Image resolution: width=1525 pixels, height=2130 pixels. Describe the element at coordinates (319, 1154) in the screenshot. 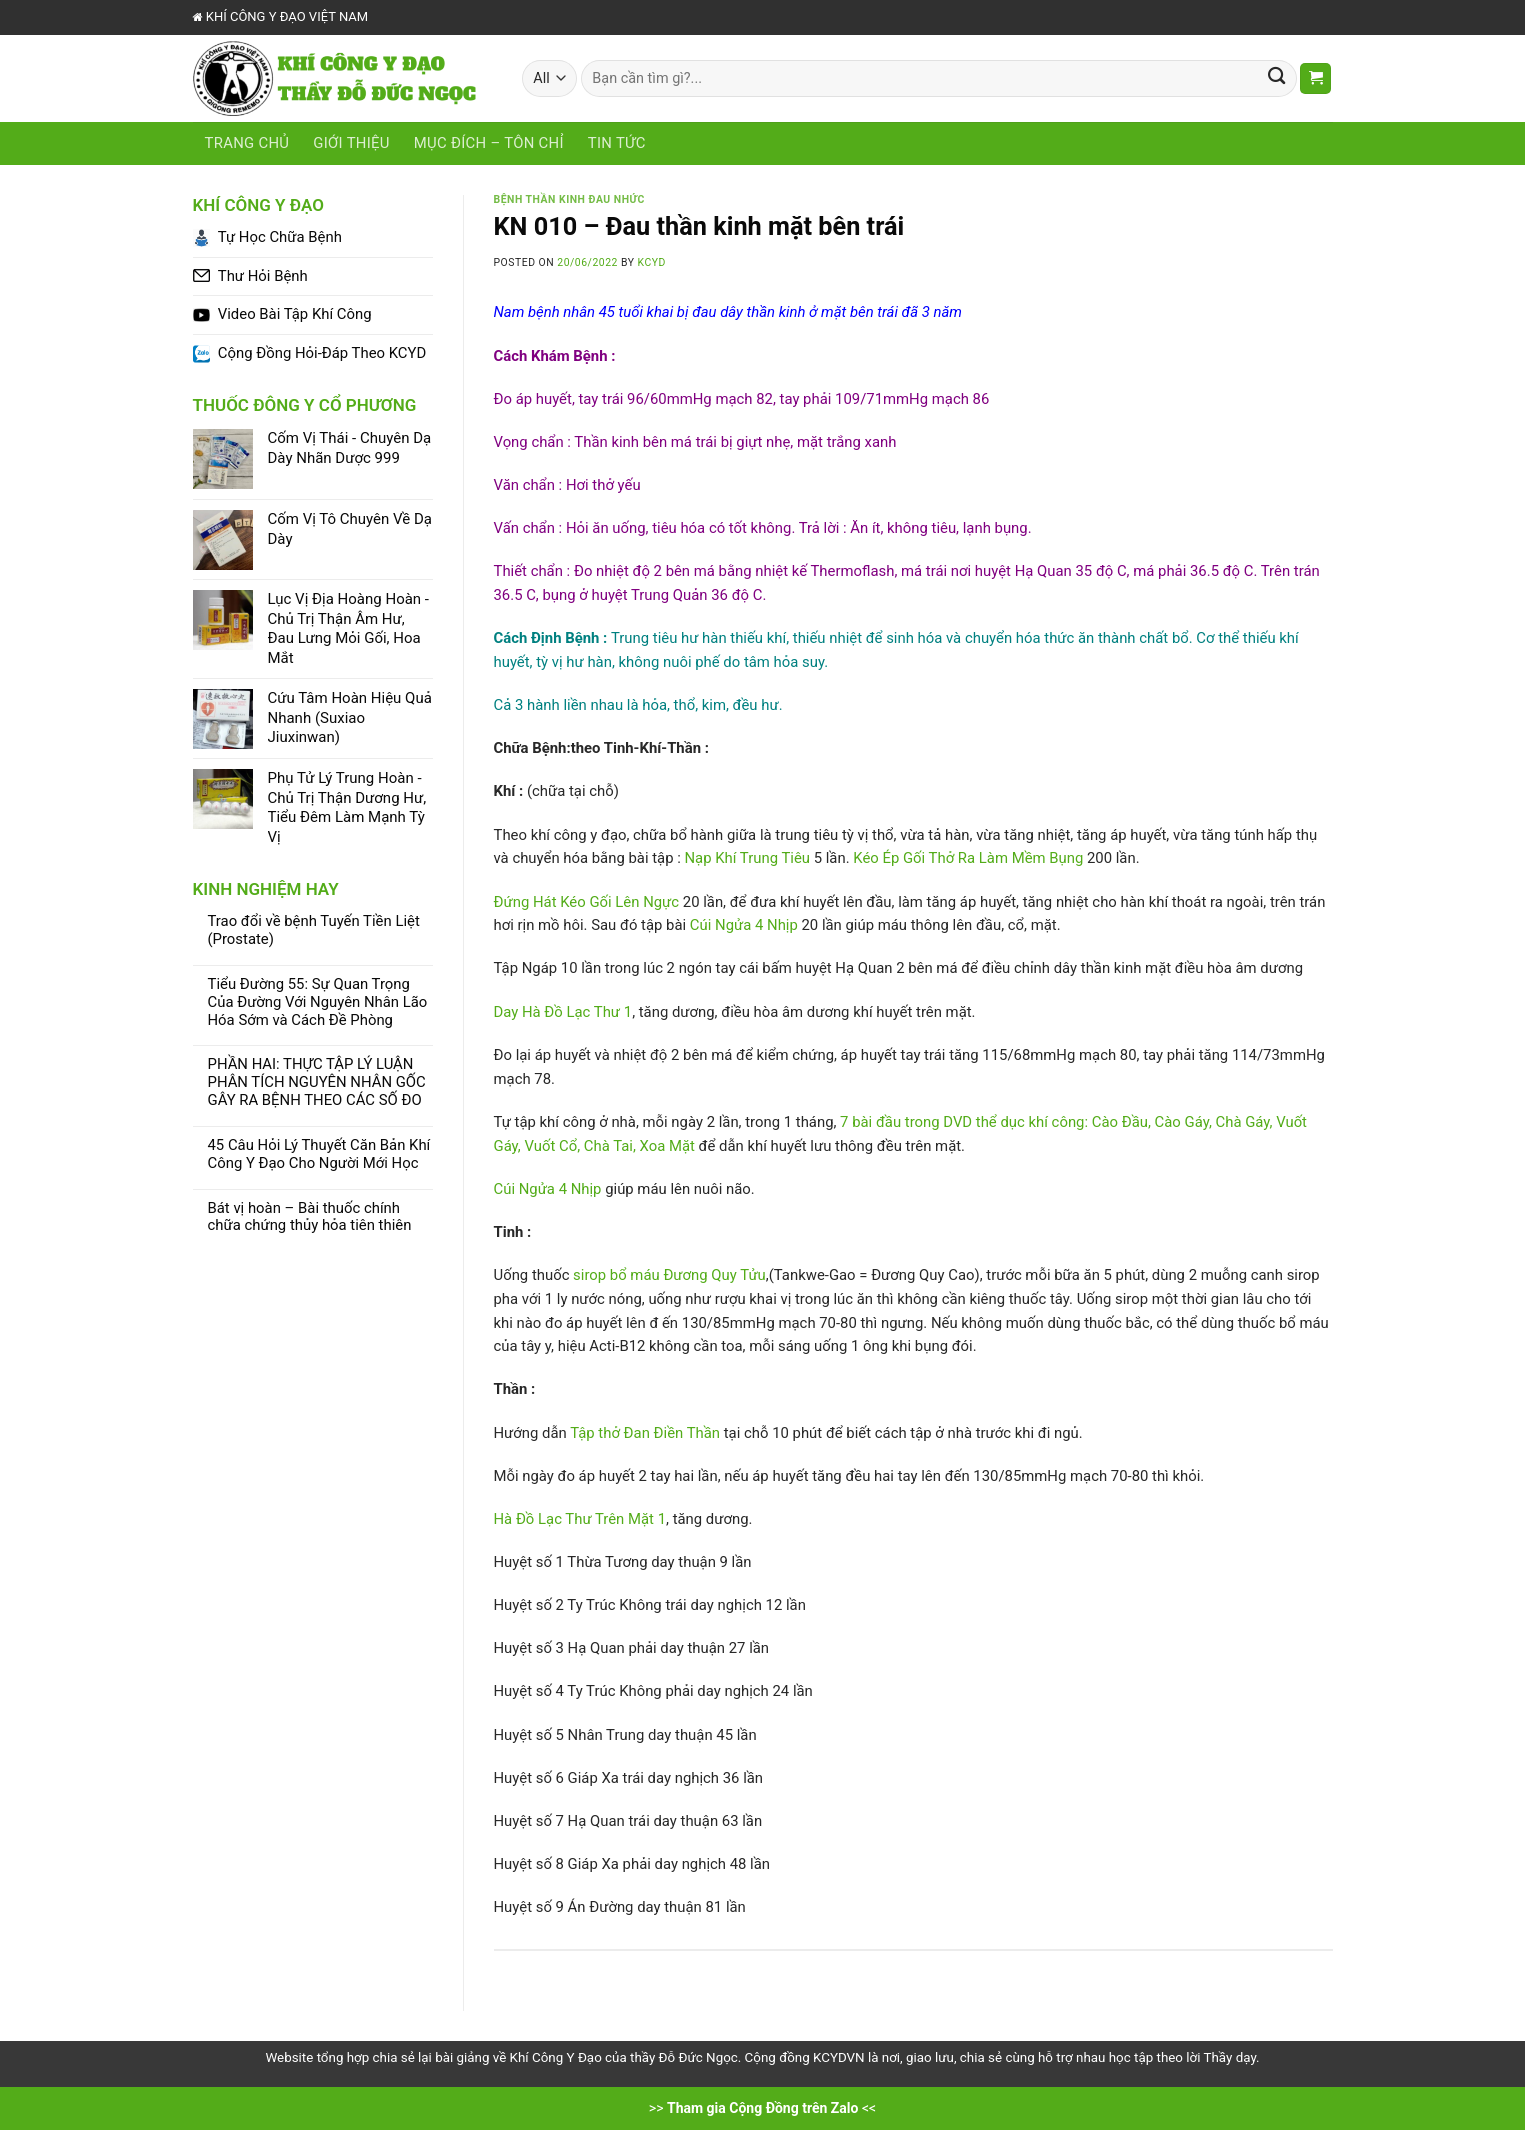

I see `45 Câu Hỏi Lý Thuyết Căn Bản Khí Công Y Đạo Cho Người Mới Học` at that location.